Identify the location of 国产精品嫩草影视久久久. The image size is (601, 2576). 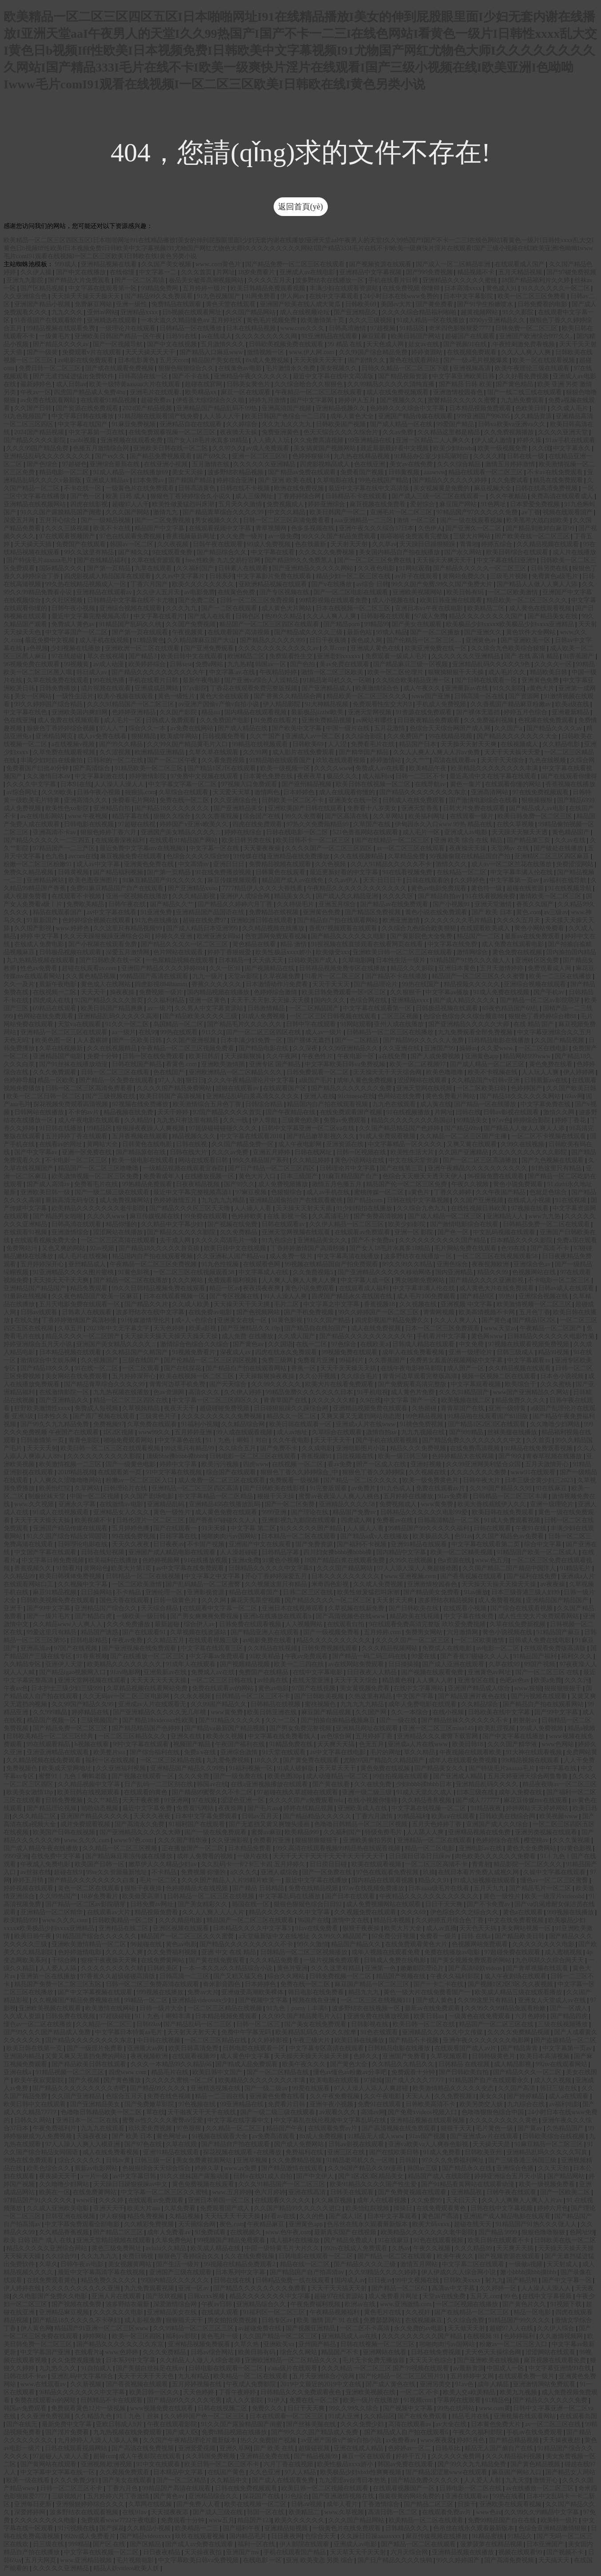
(322, 1136).